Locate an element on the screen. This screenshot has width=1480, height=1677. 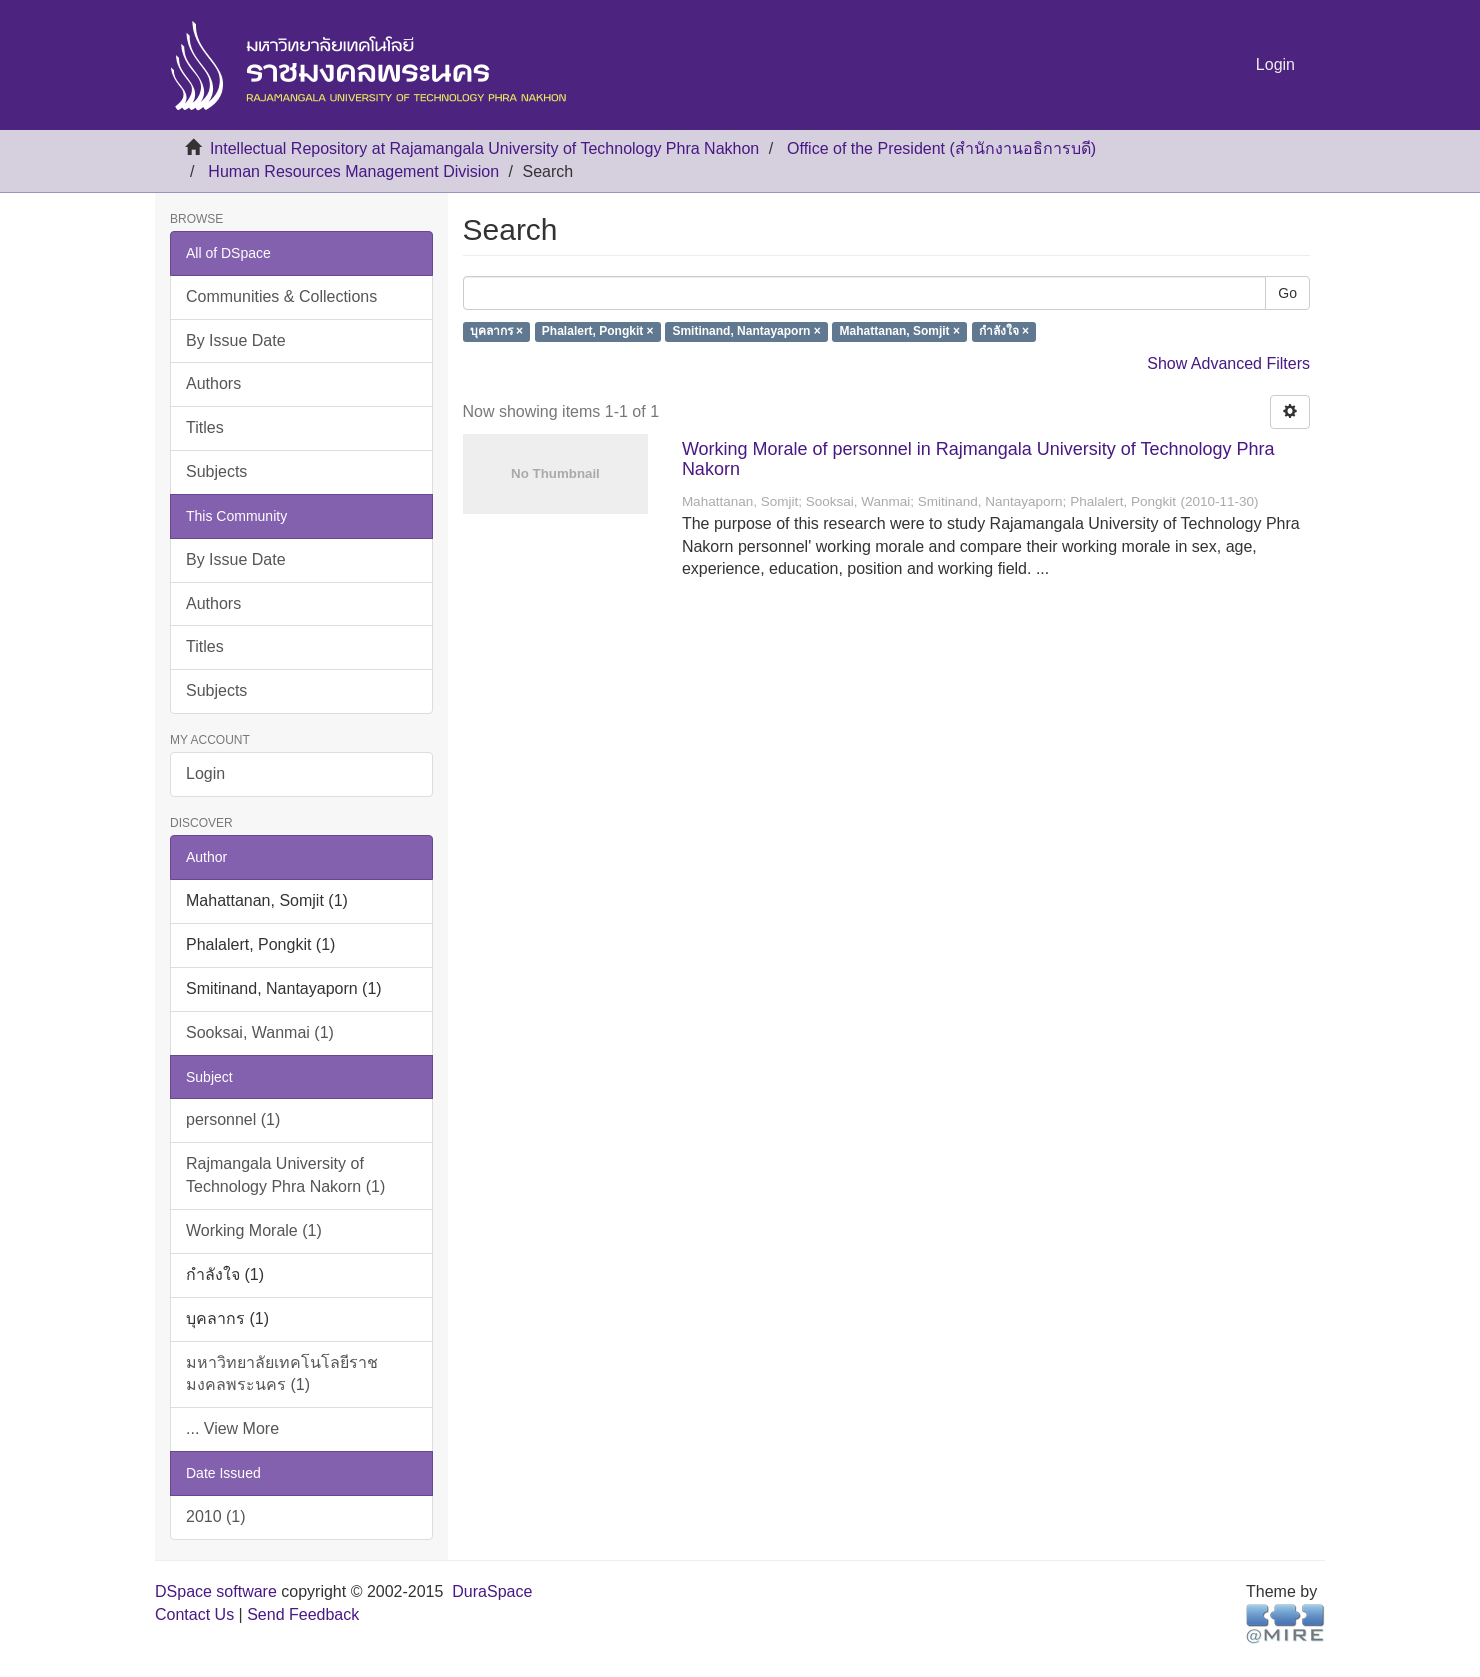
Mahattanan, Somjit × is located at coordinates (900, 332).